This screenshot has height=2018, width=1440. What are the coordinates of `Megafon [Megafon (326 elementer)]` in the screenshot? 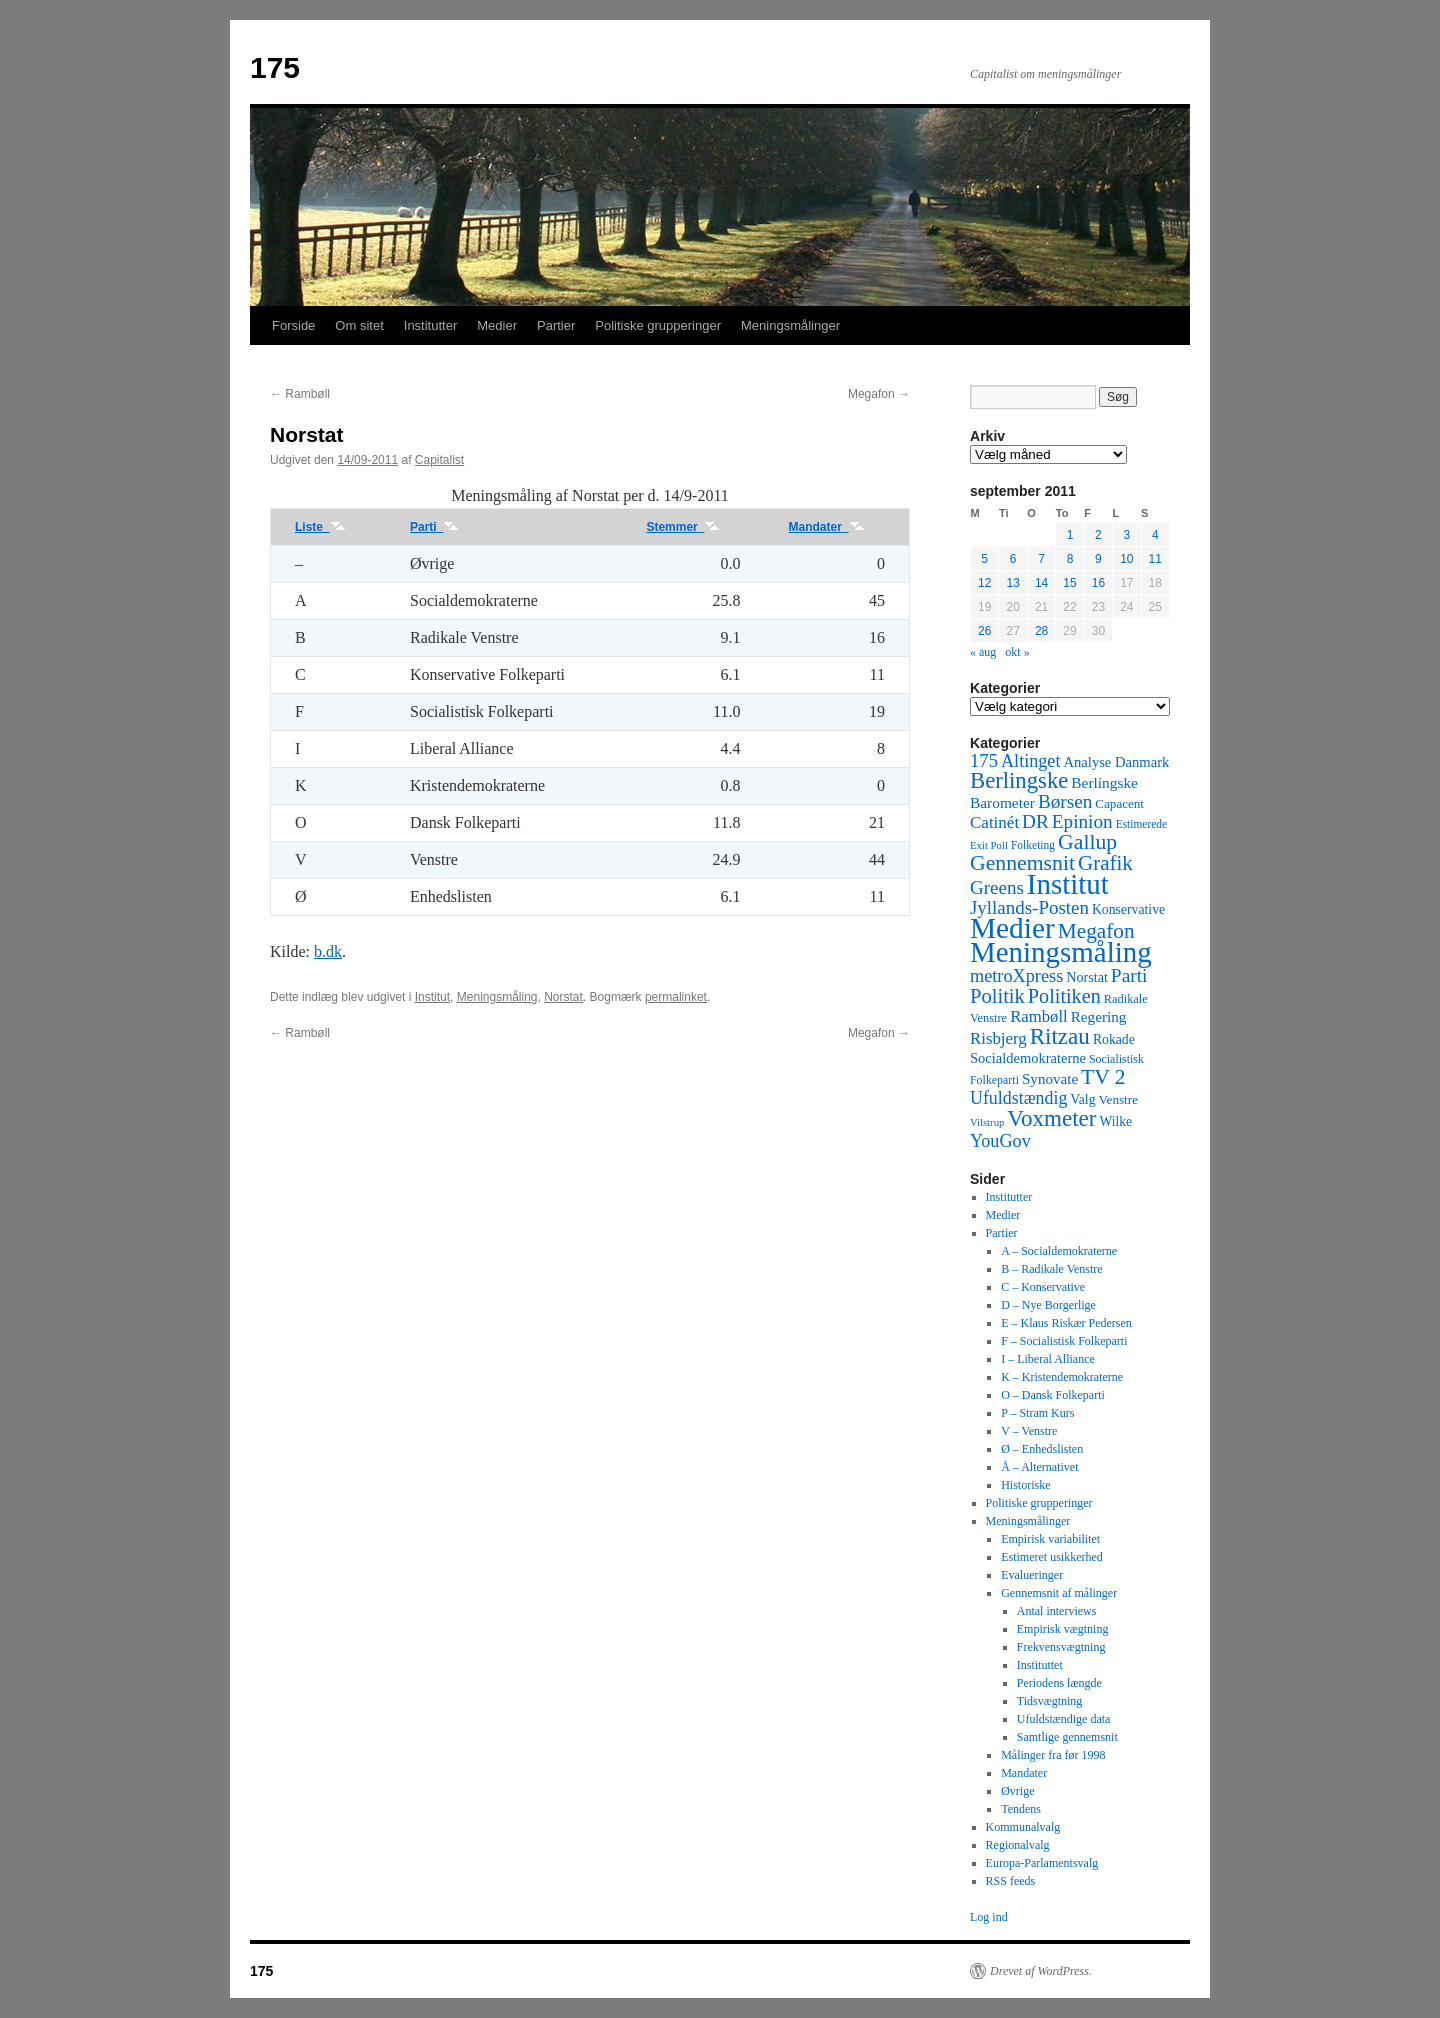 It's located at (1096, 931).